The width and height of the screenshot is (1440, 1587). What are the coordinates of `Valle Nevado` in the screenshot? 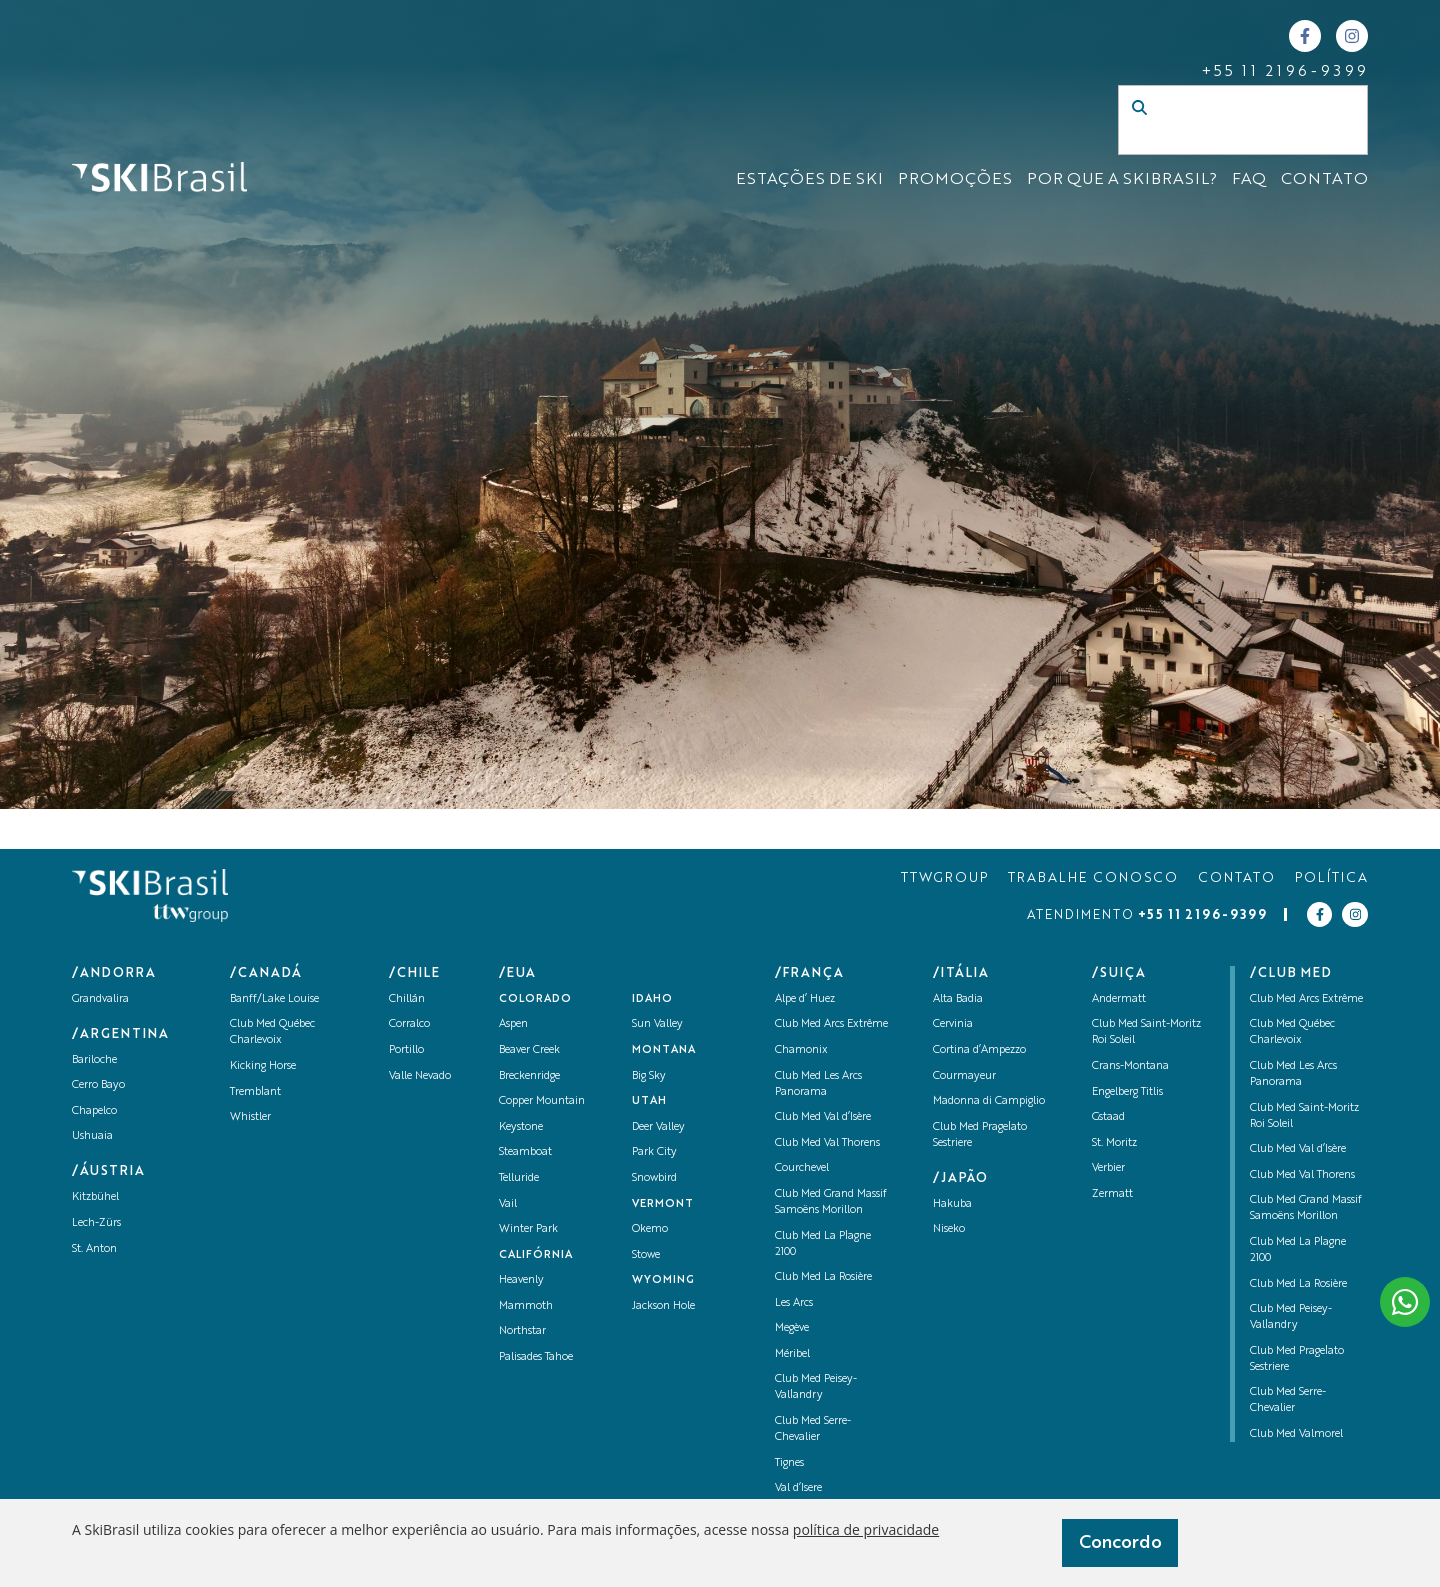 It's located at (420, 1076).